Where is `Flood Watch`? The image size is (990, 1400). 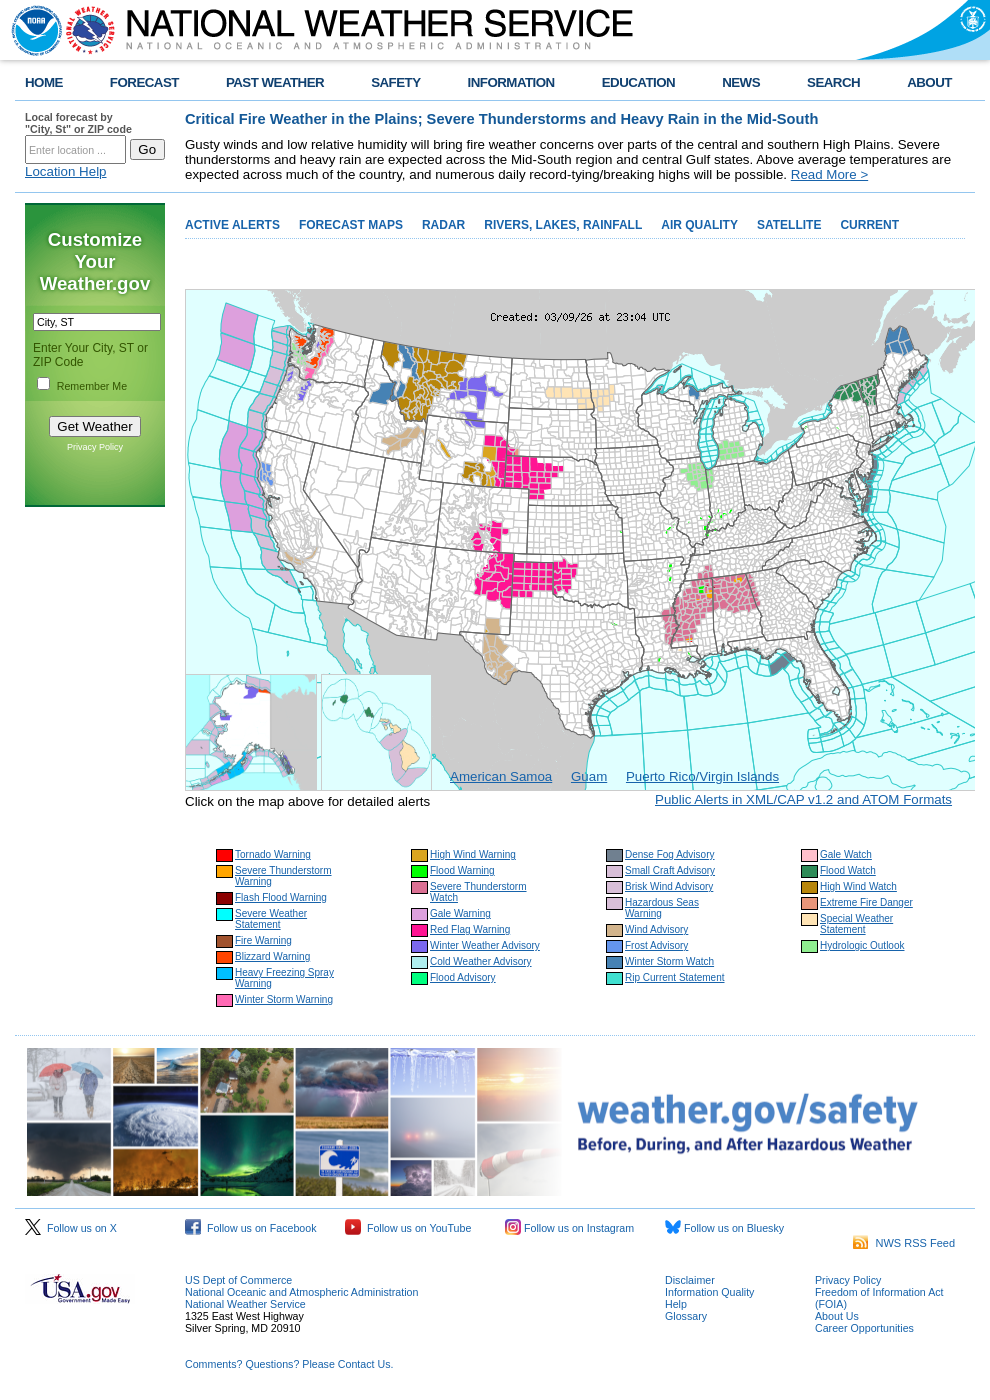 Flood Watch is located at coordinates (848, 870).